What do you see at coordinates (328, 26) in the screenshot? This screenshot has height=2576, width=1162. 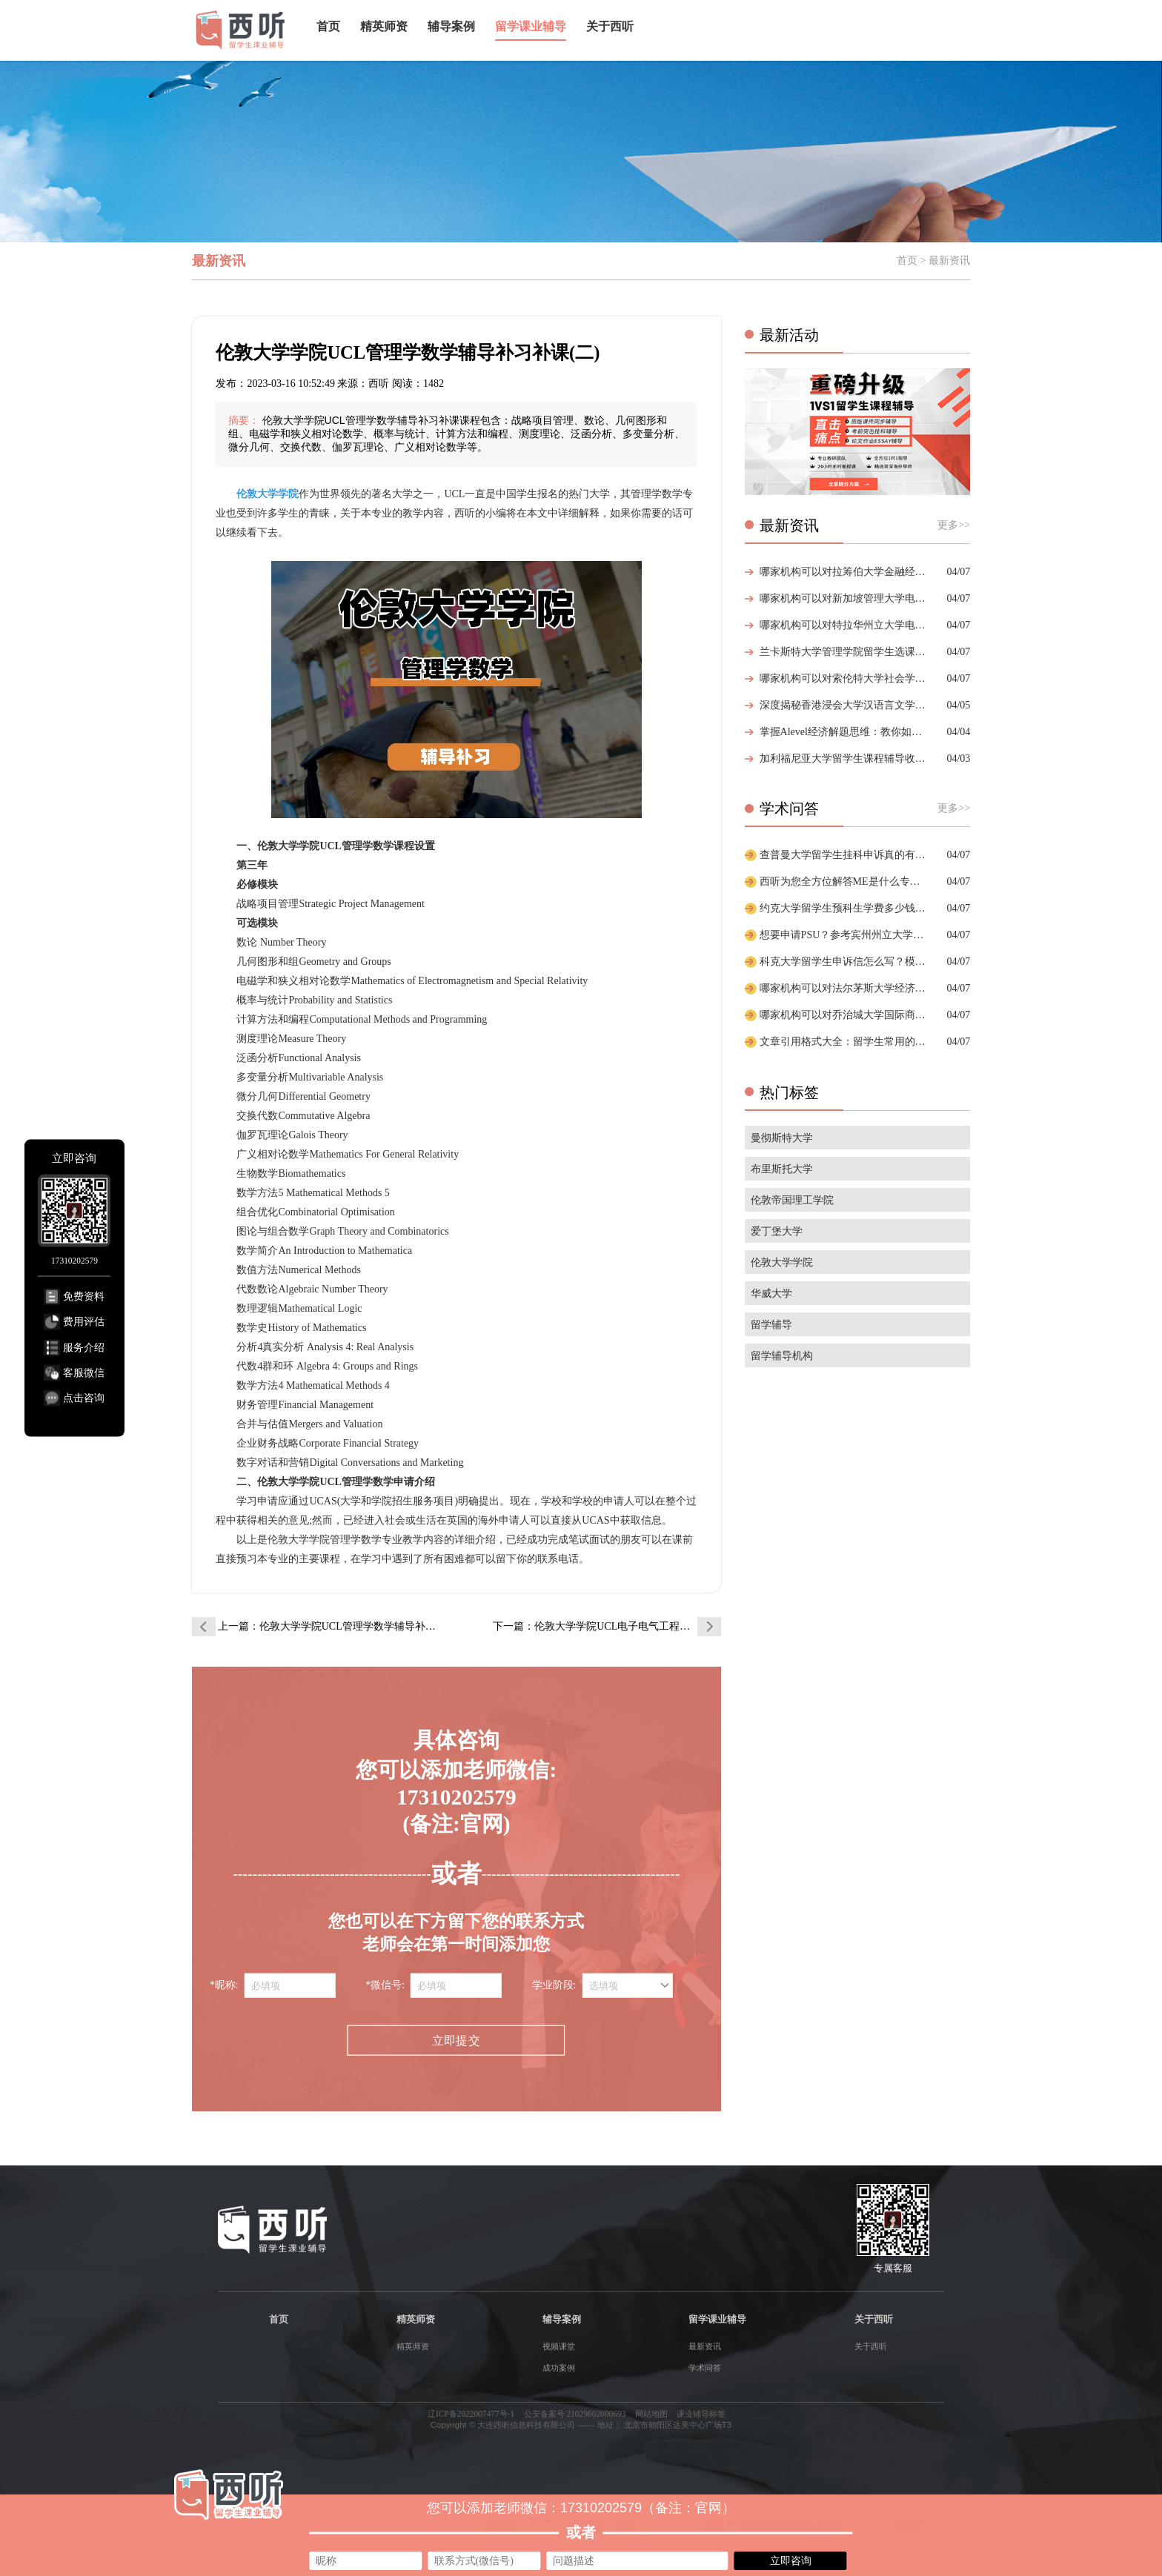 I see `首页` at bounding box center [328, 26].